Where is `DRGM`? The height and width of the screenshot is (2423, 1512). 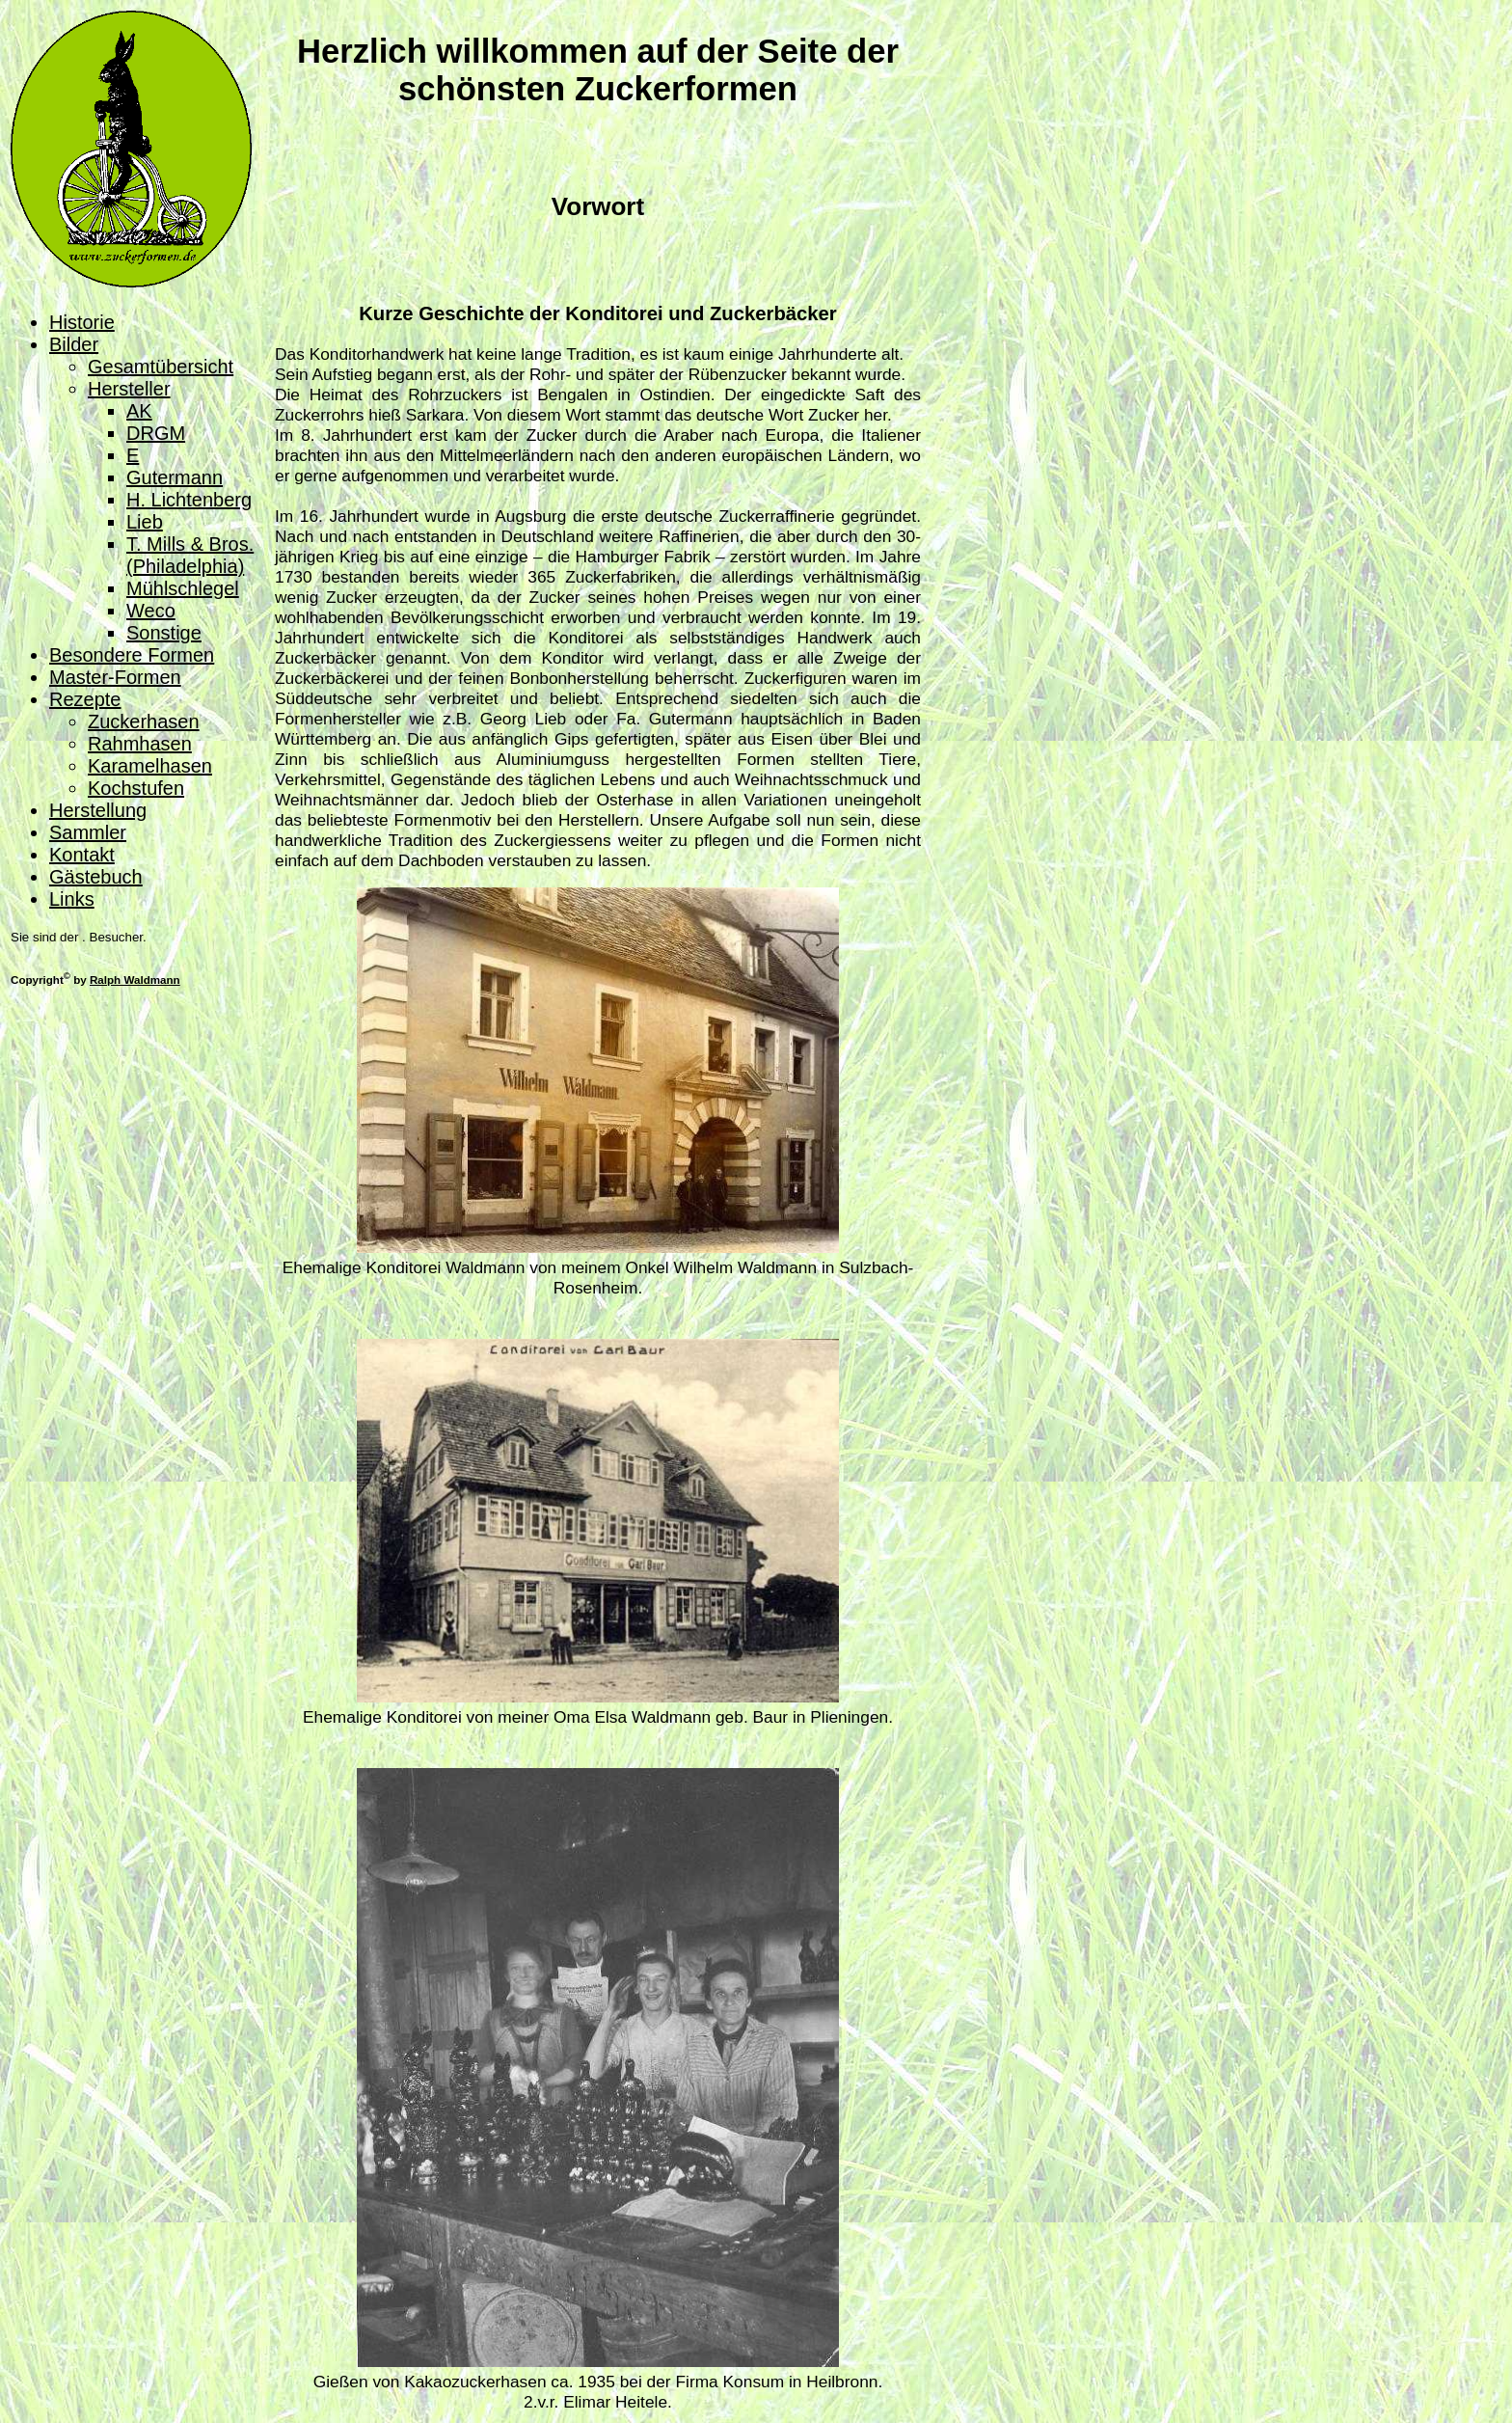 DRGM is located at coordinates (155, 433).